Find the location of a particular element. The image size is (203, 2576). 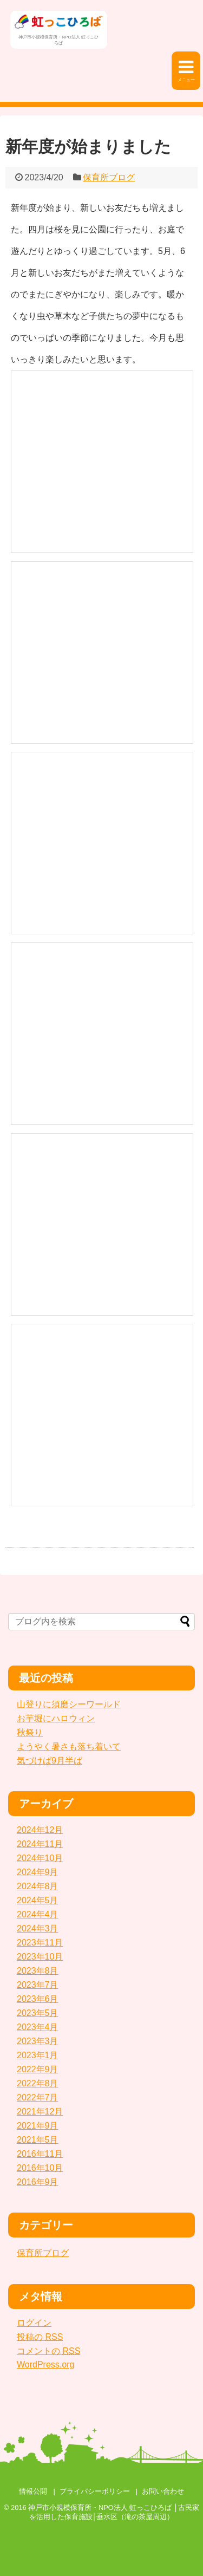

プライバシーポリシー is located at coordinates (95, 2491).